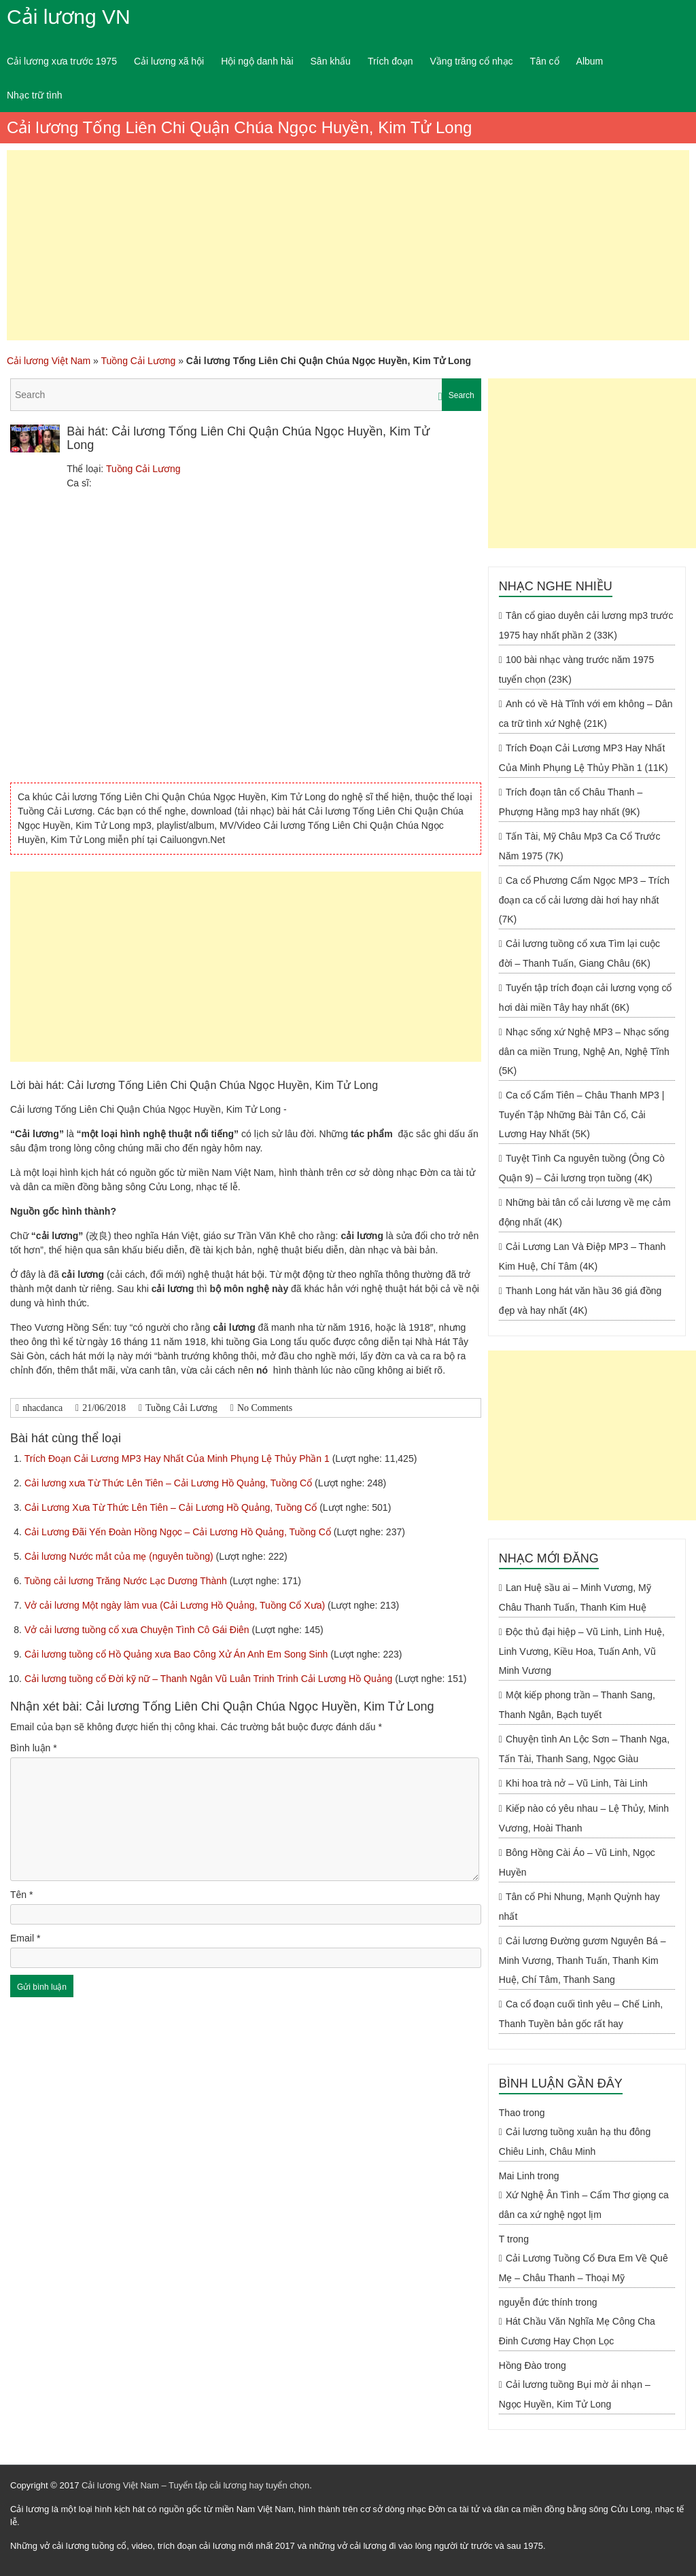 The height and width of the screenshot is (2576, 696). Describe the element at coordinates (570, 802) in the screenshot. I see `Trích đoạn tân cổ Châu Thanh – Phượng Hằng mp3 hay nhất (9K)` at that location.